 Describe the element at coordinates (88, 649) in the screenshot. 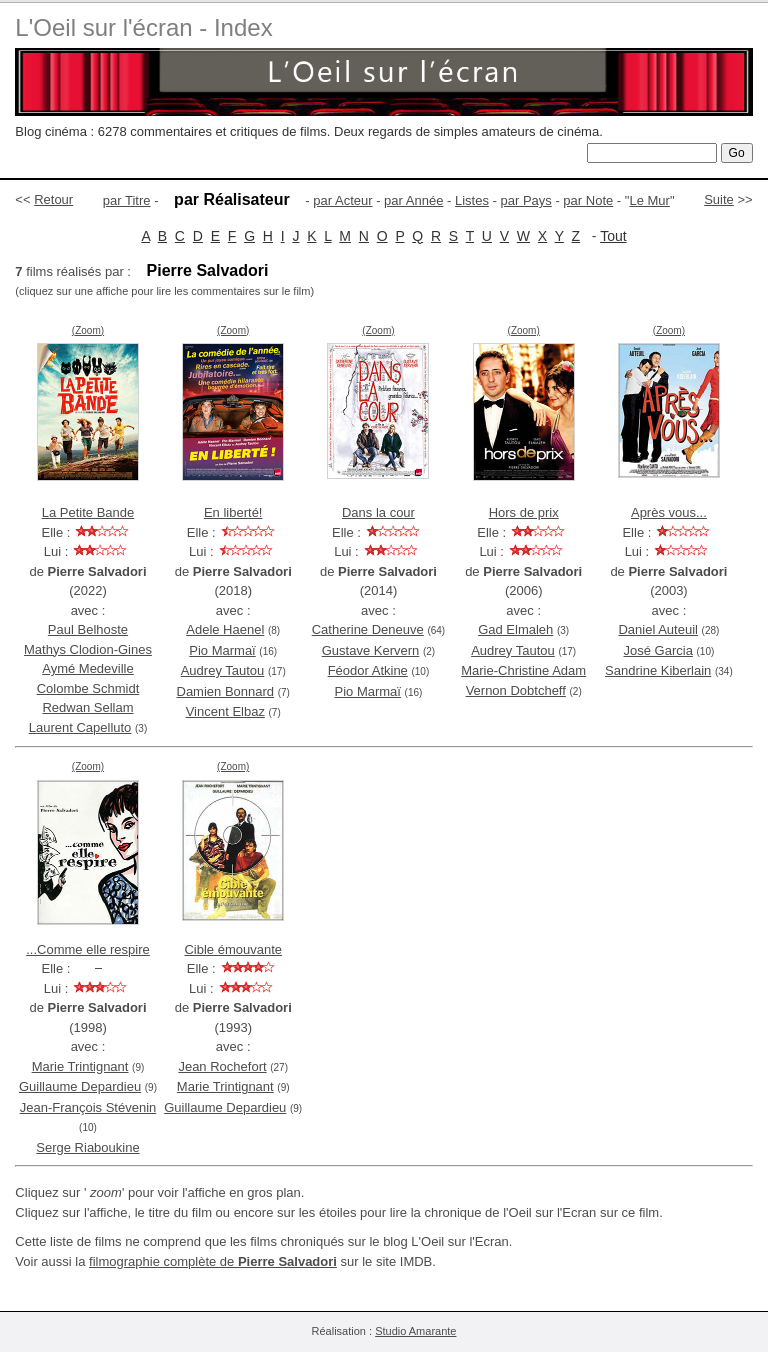

I see `Mathys Clodion-Gines` at that location.